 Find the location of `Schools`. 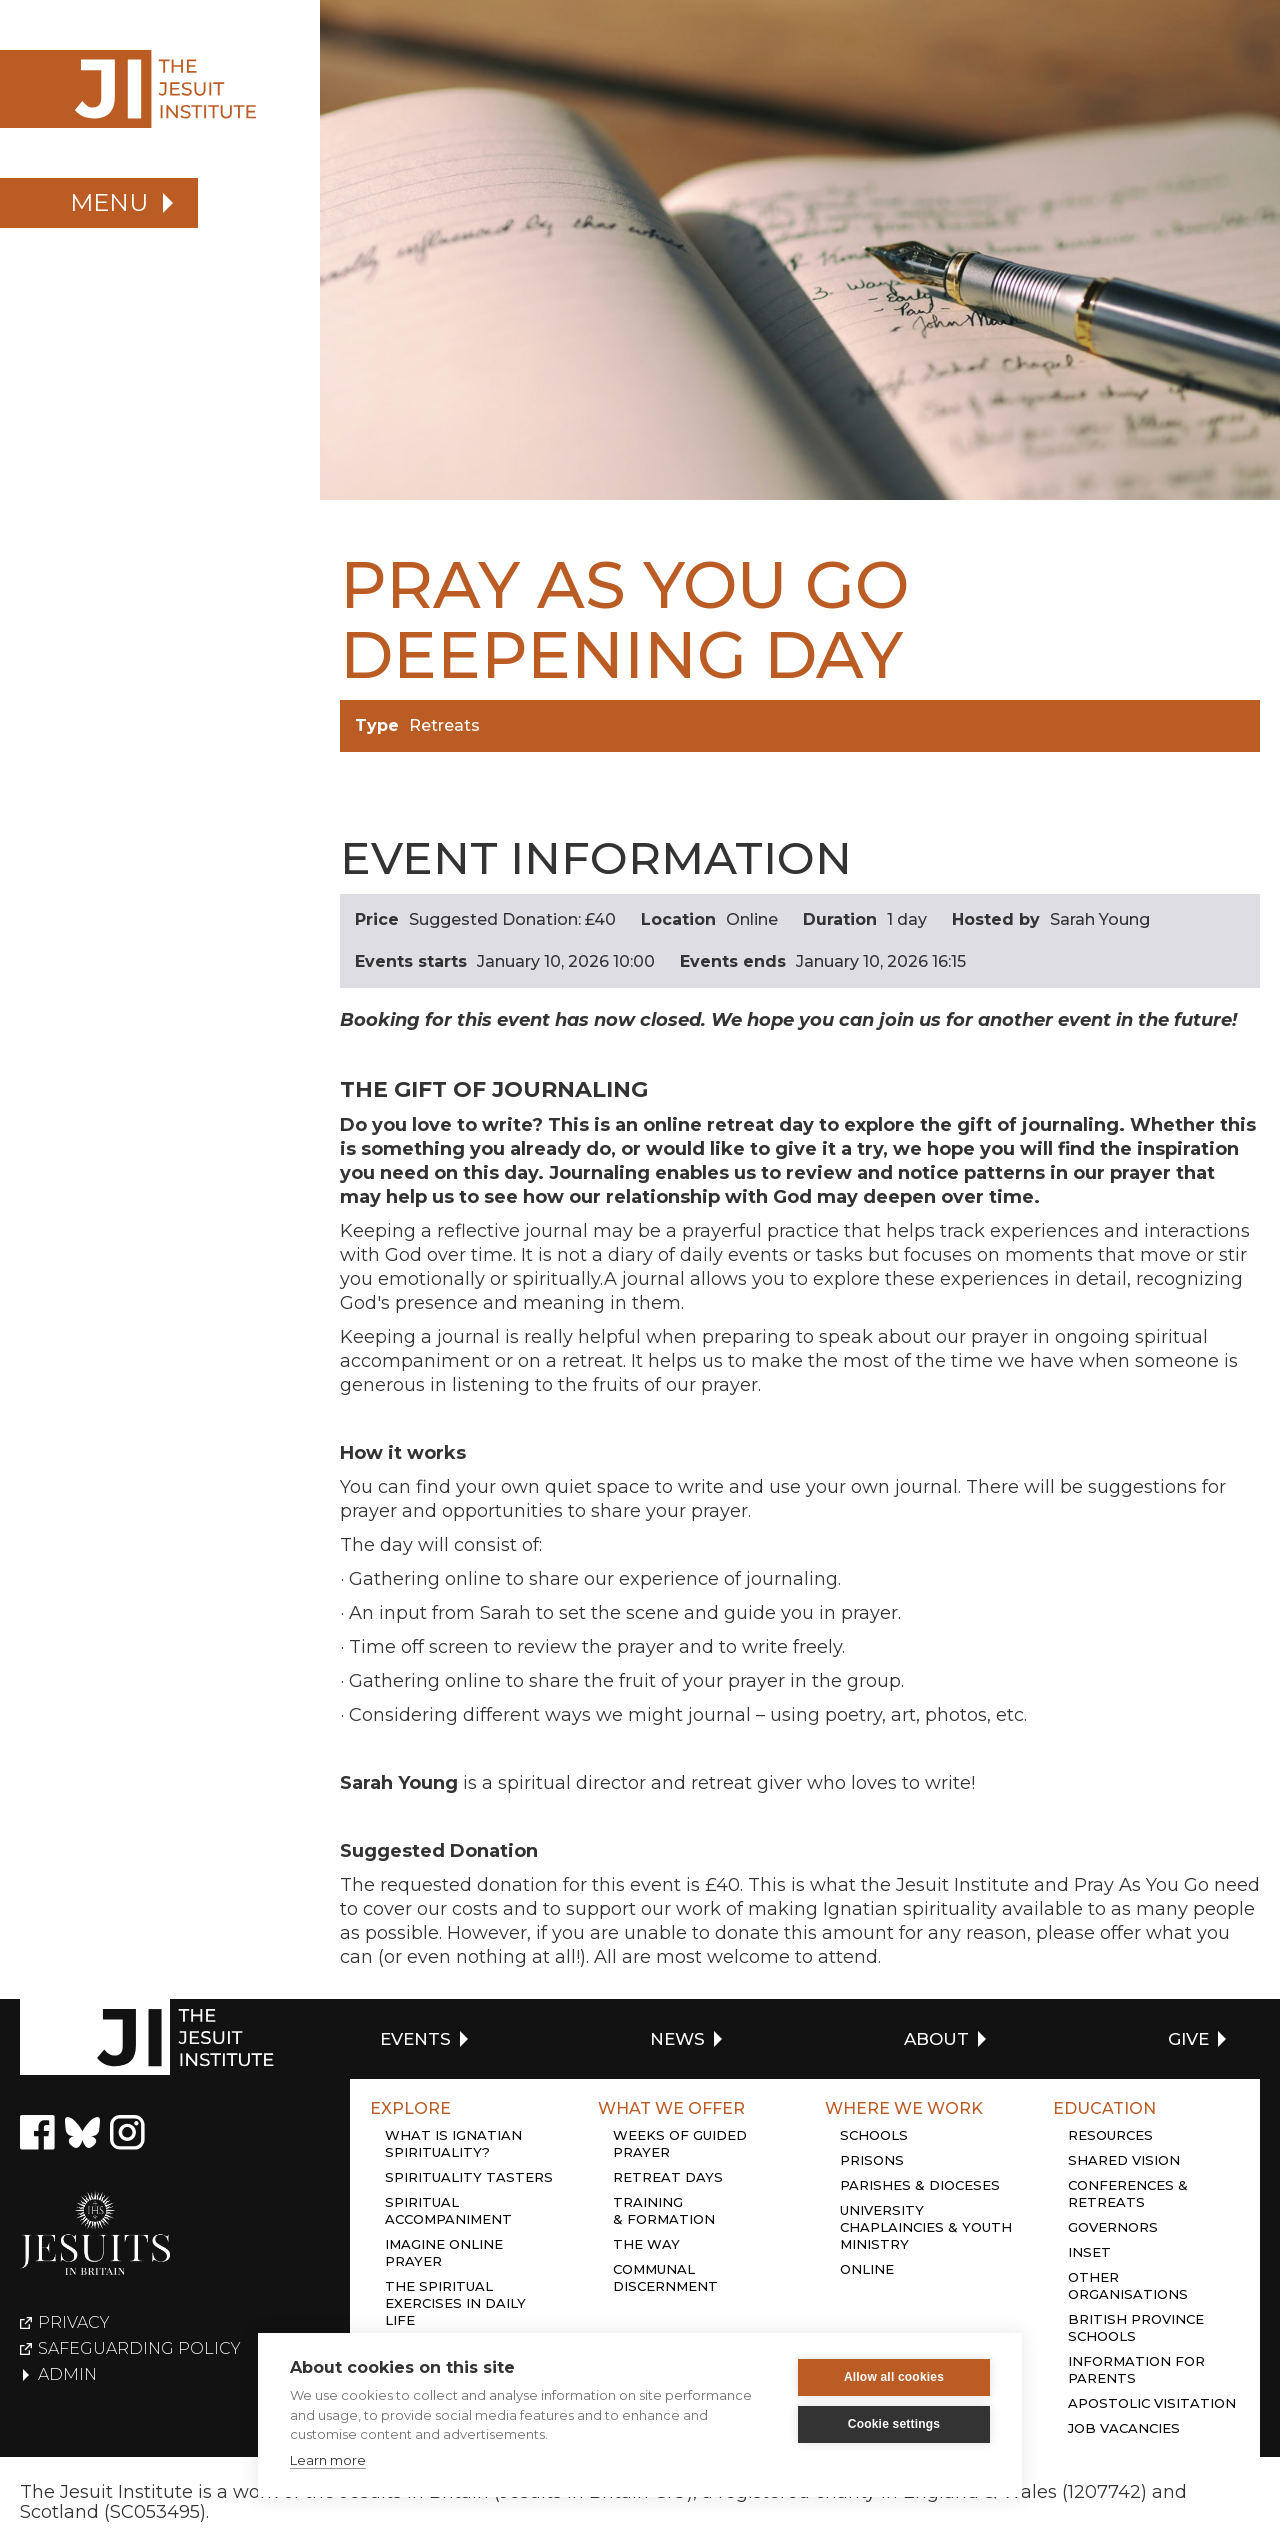

Schools is located at coordinates (874, 2135).